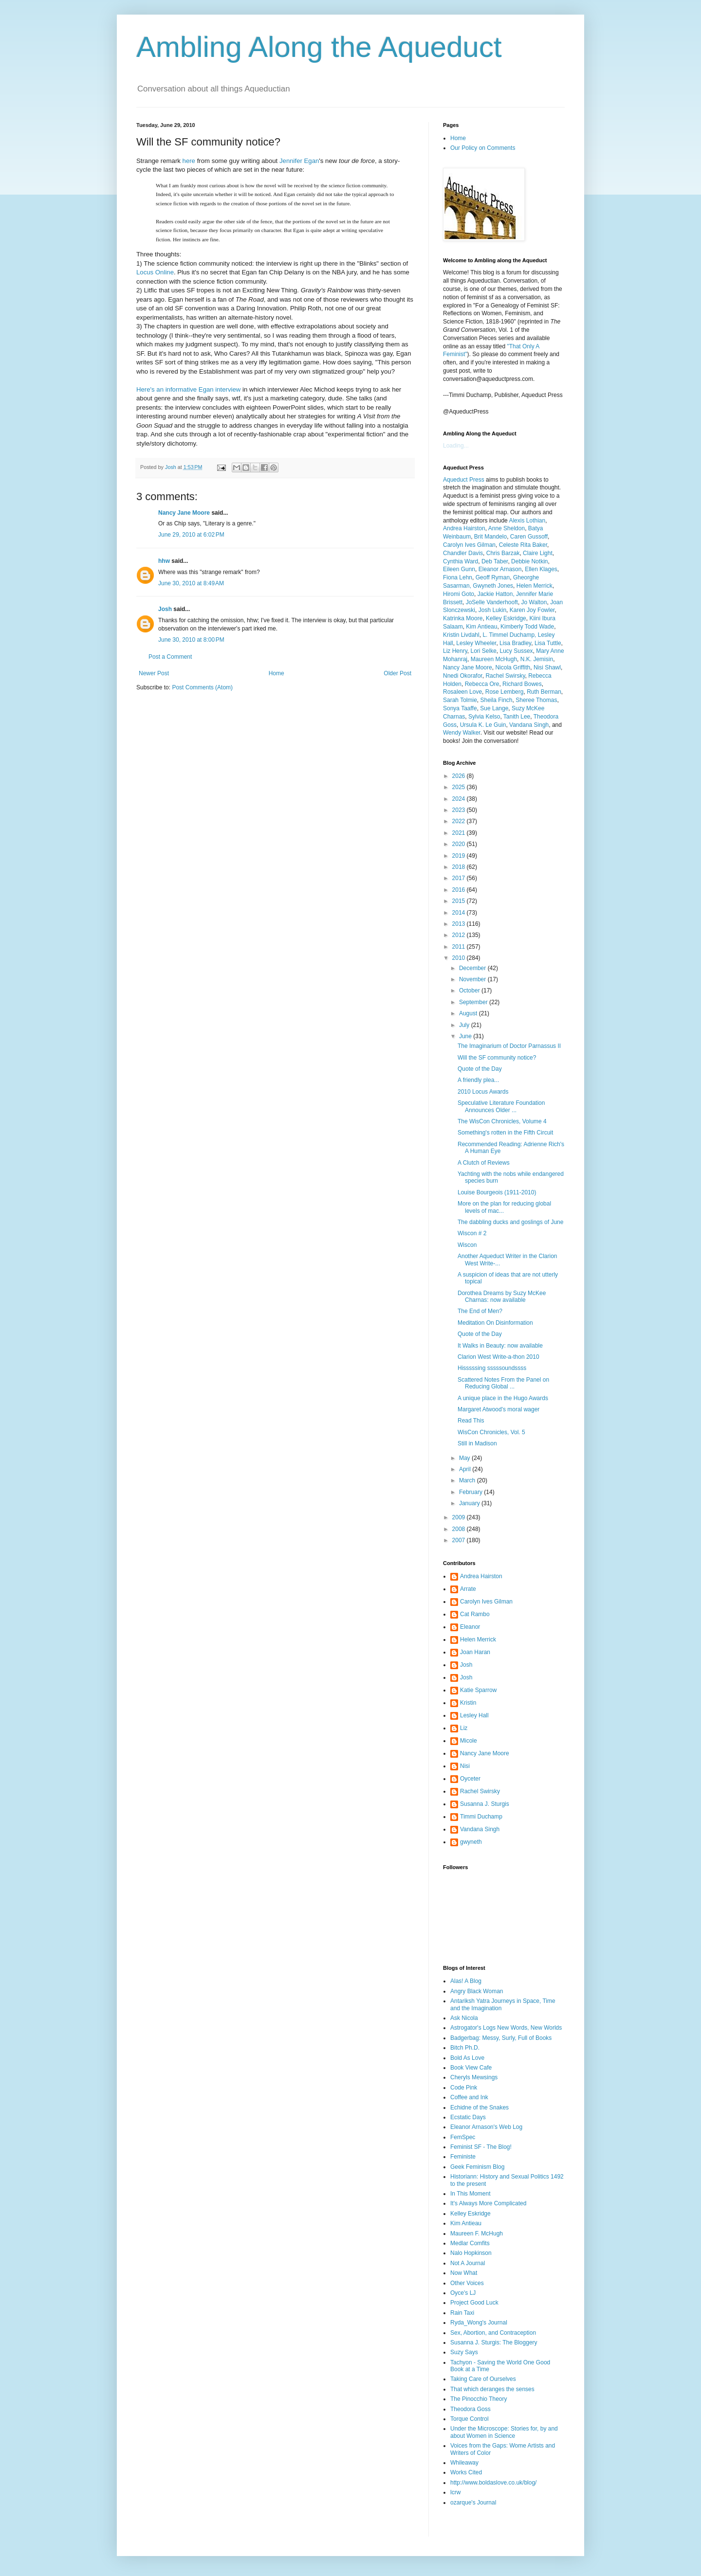 The height and width of the screenshot is (2576, 701). I want to click on Kimberly Todd Wade, so click(527, 626).